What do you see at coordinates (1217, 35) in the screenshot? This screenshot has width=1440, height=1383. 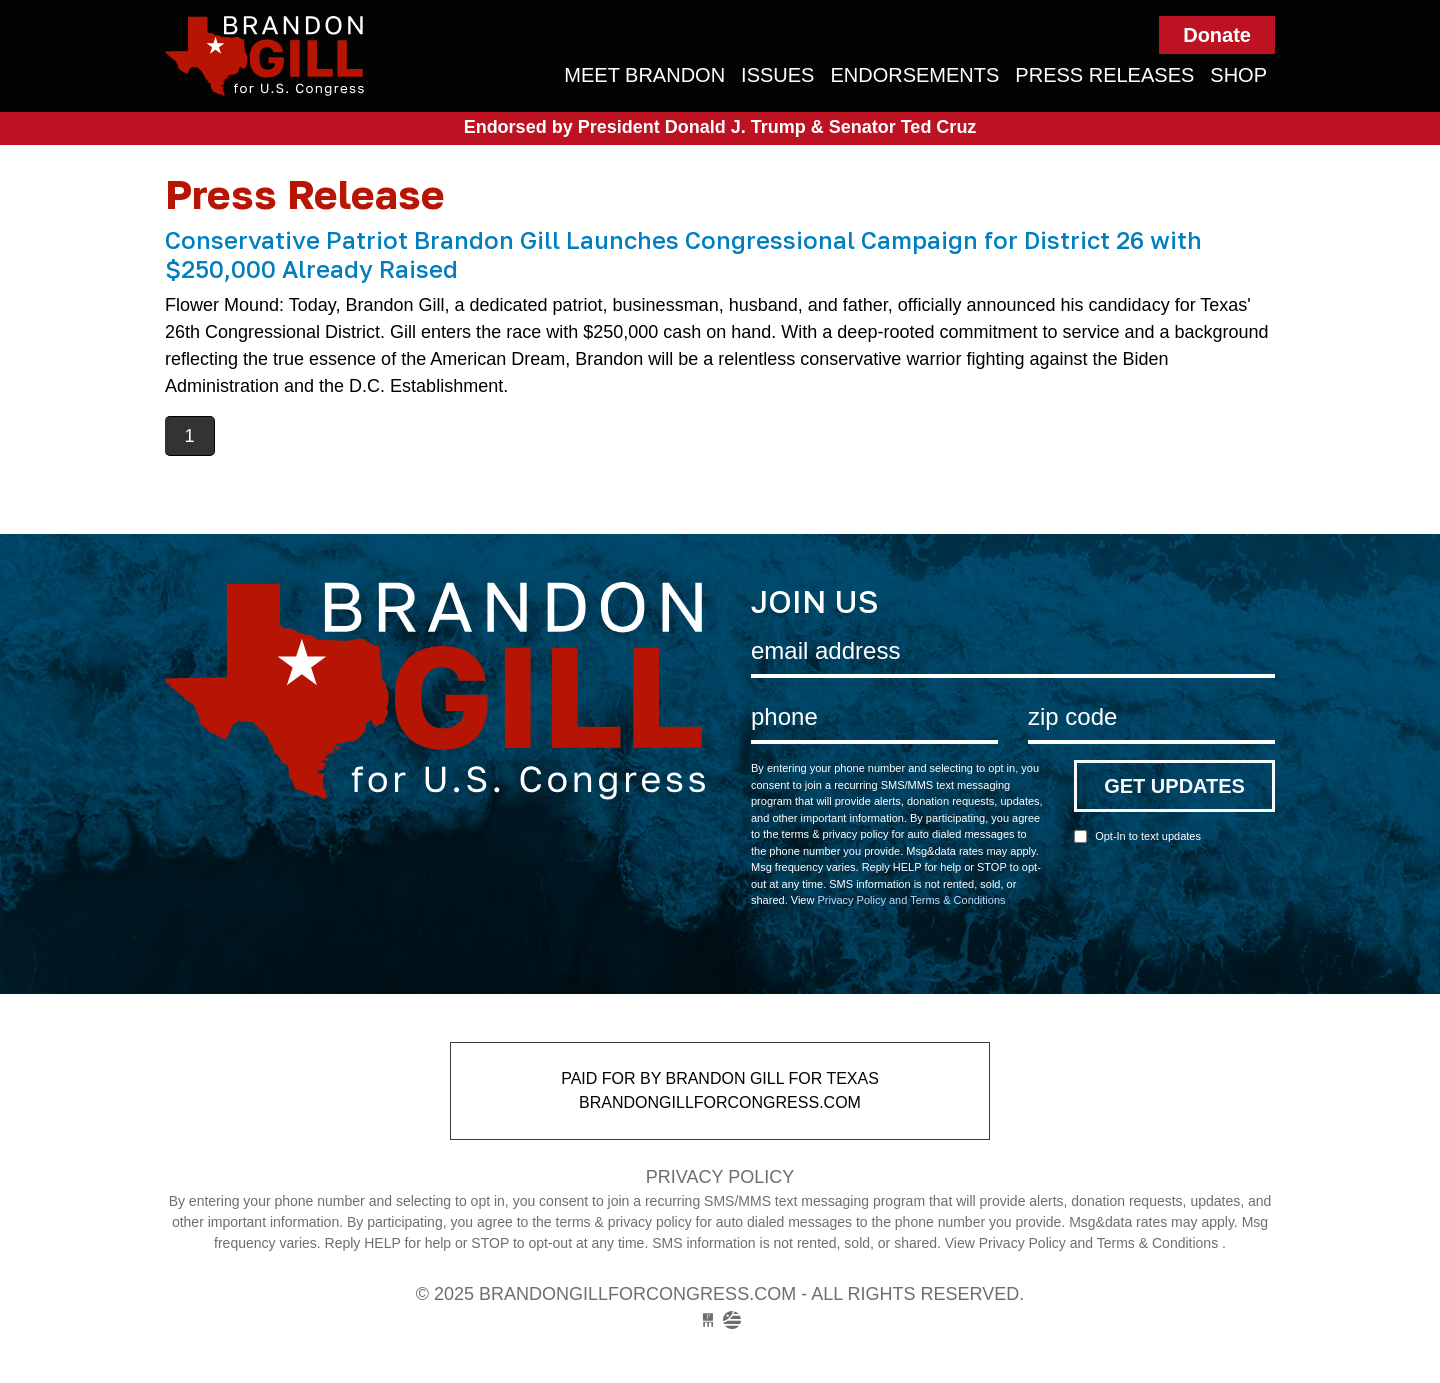 I see `Donate` at bounding box center [1217, 35].